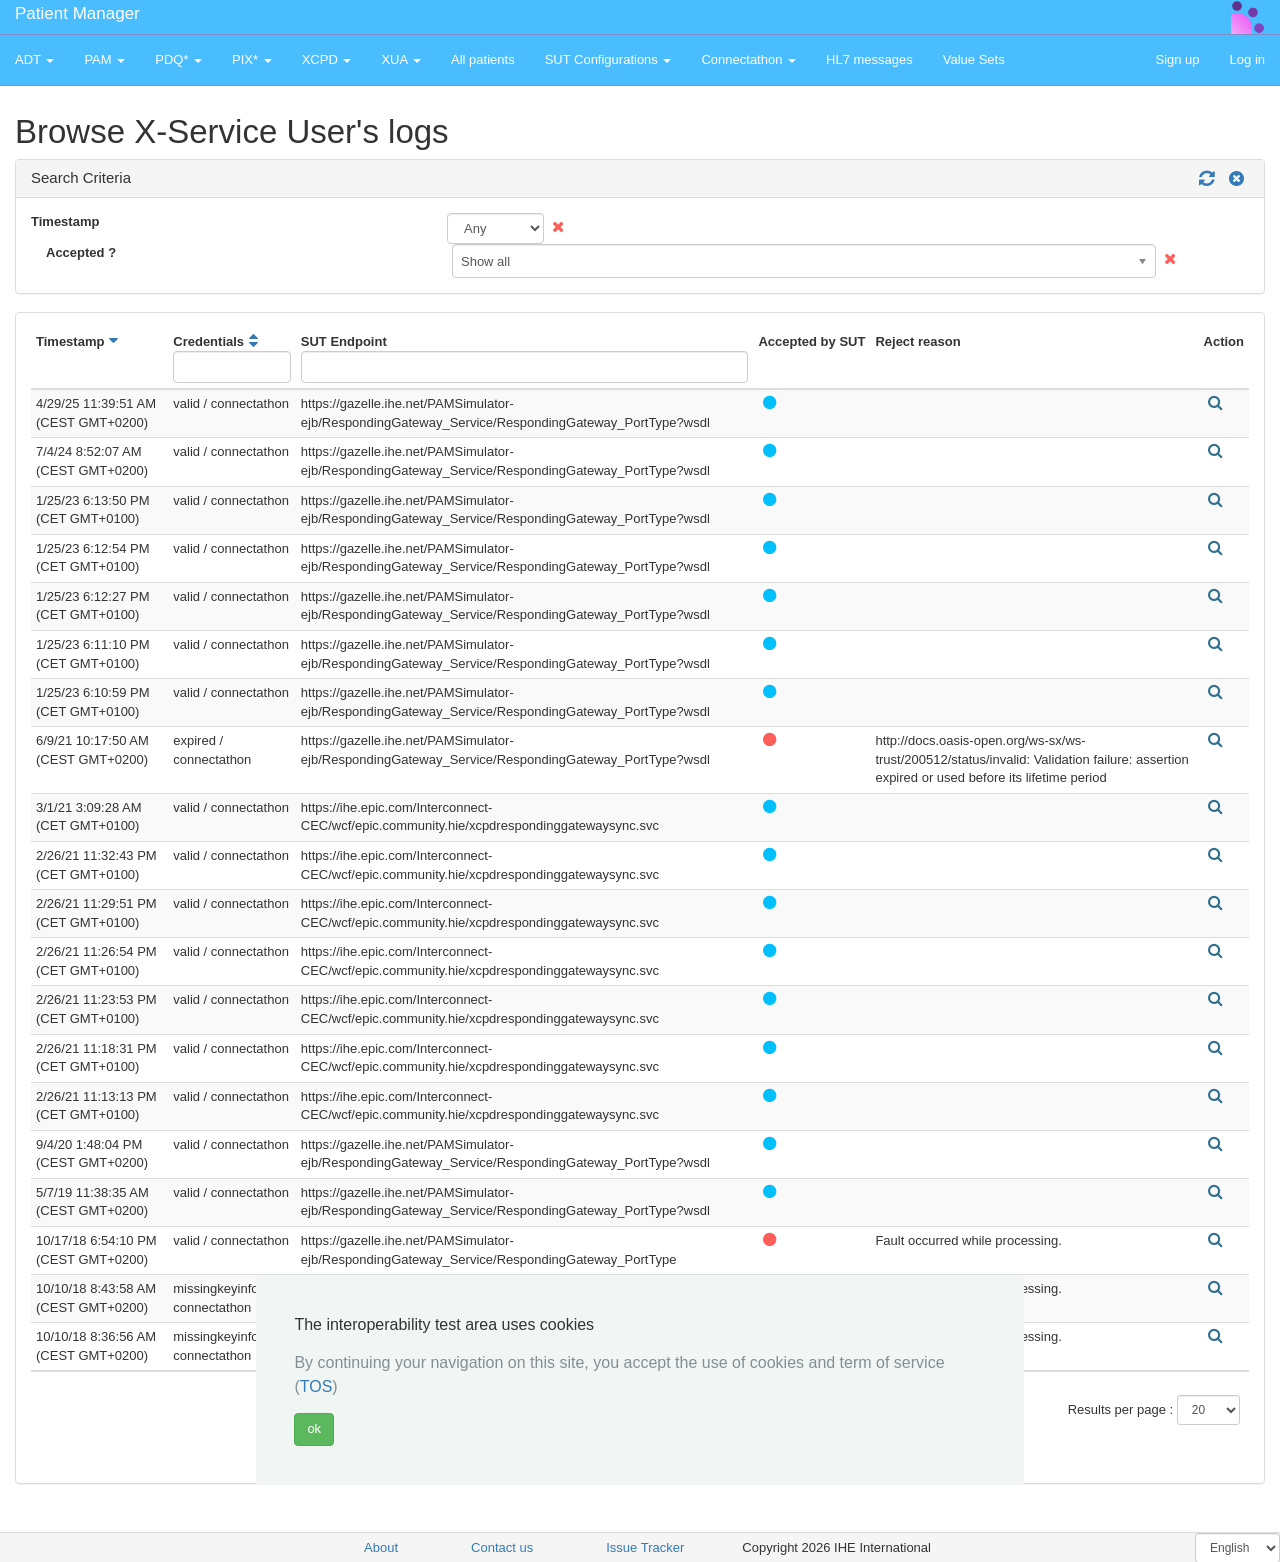 This screenshot has width=1280, height=1562. I want to click on Patient Manager, so click(77, 13).